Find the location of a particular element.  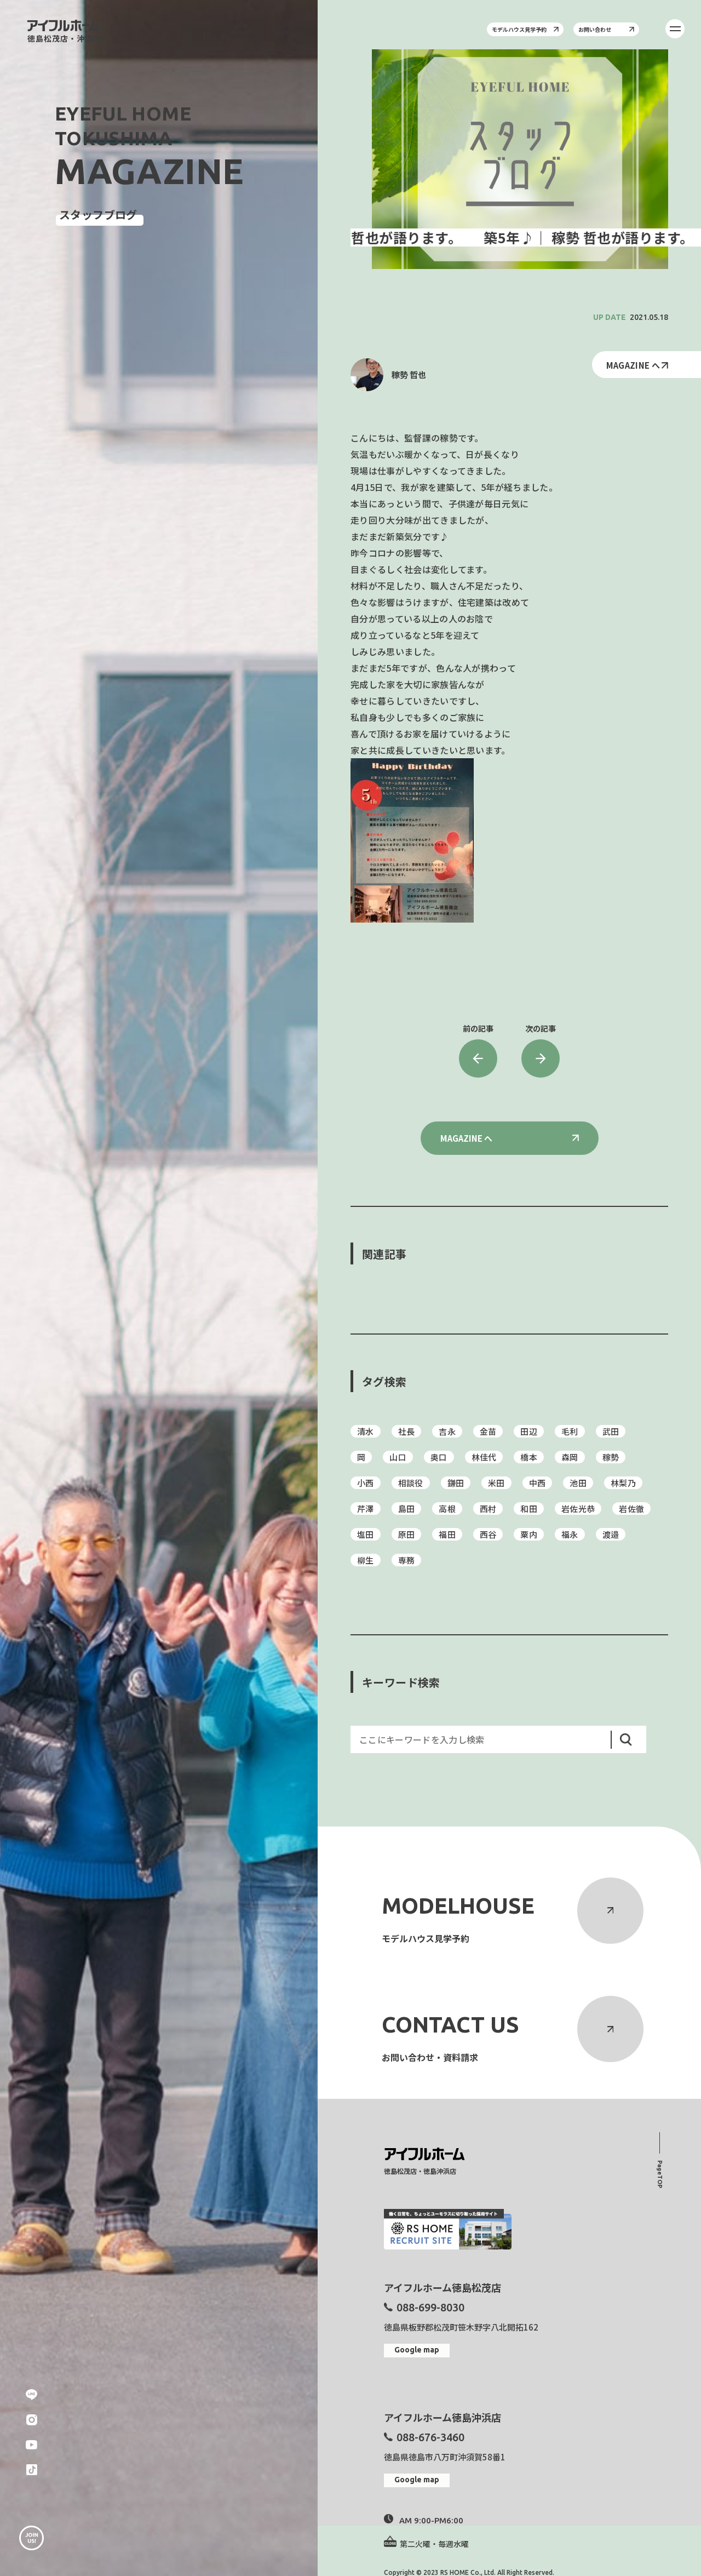

柳生 is located at coordinates (365, 1560).